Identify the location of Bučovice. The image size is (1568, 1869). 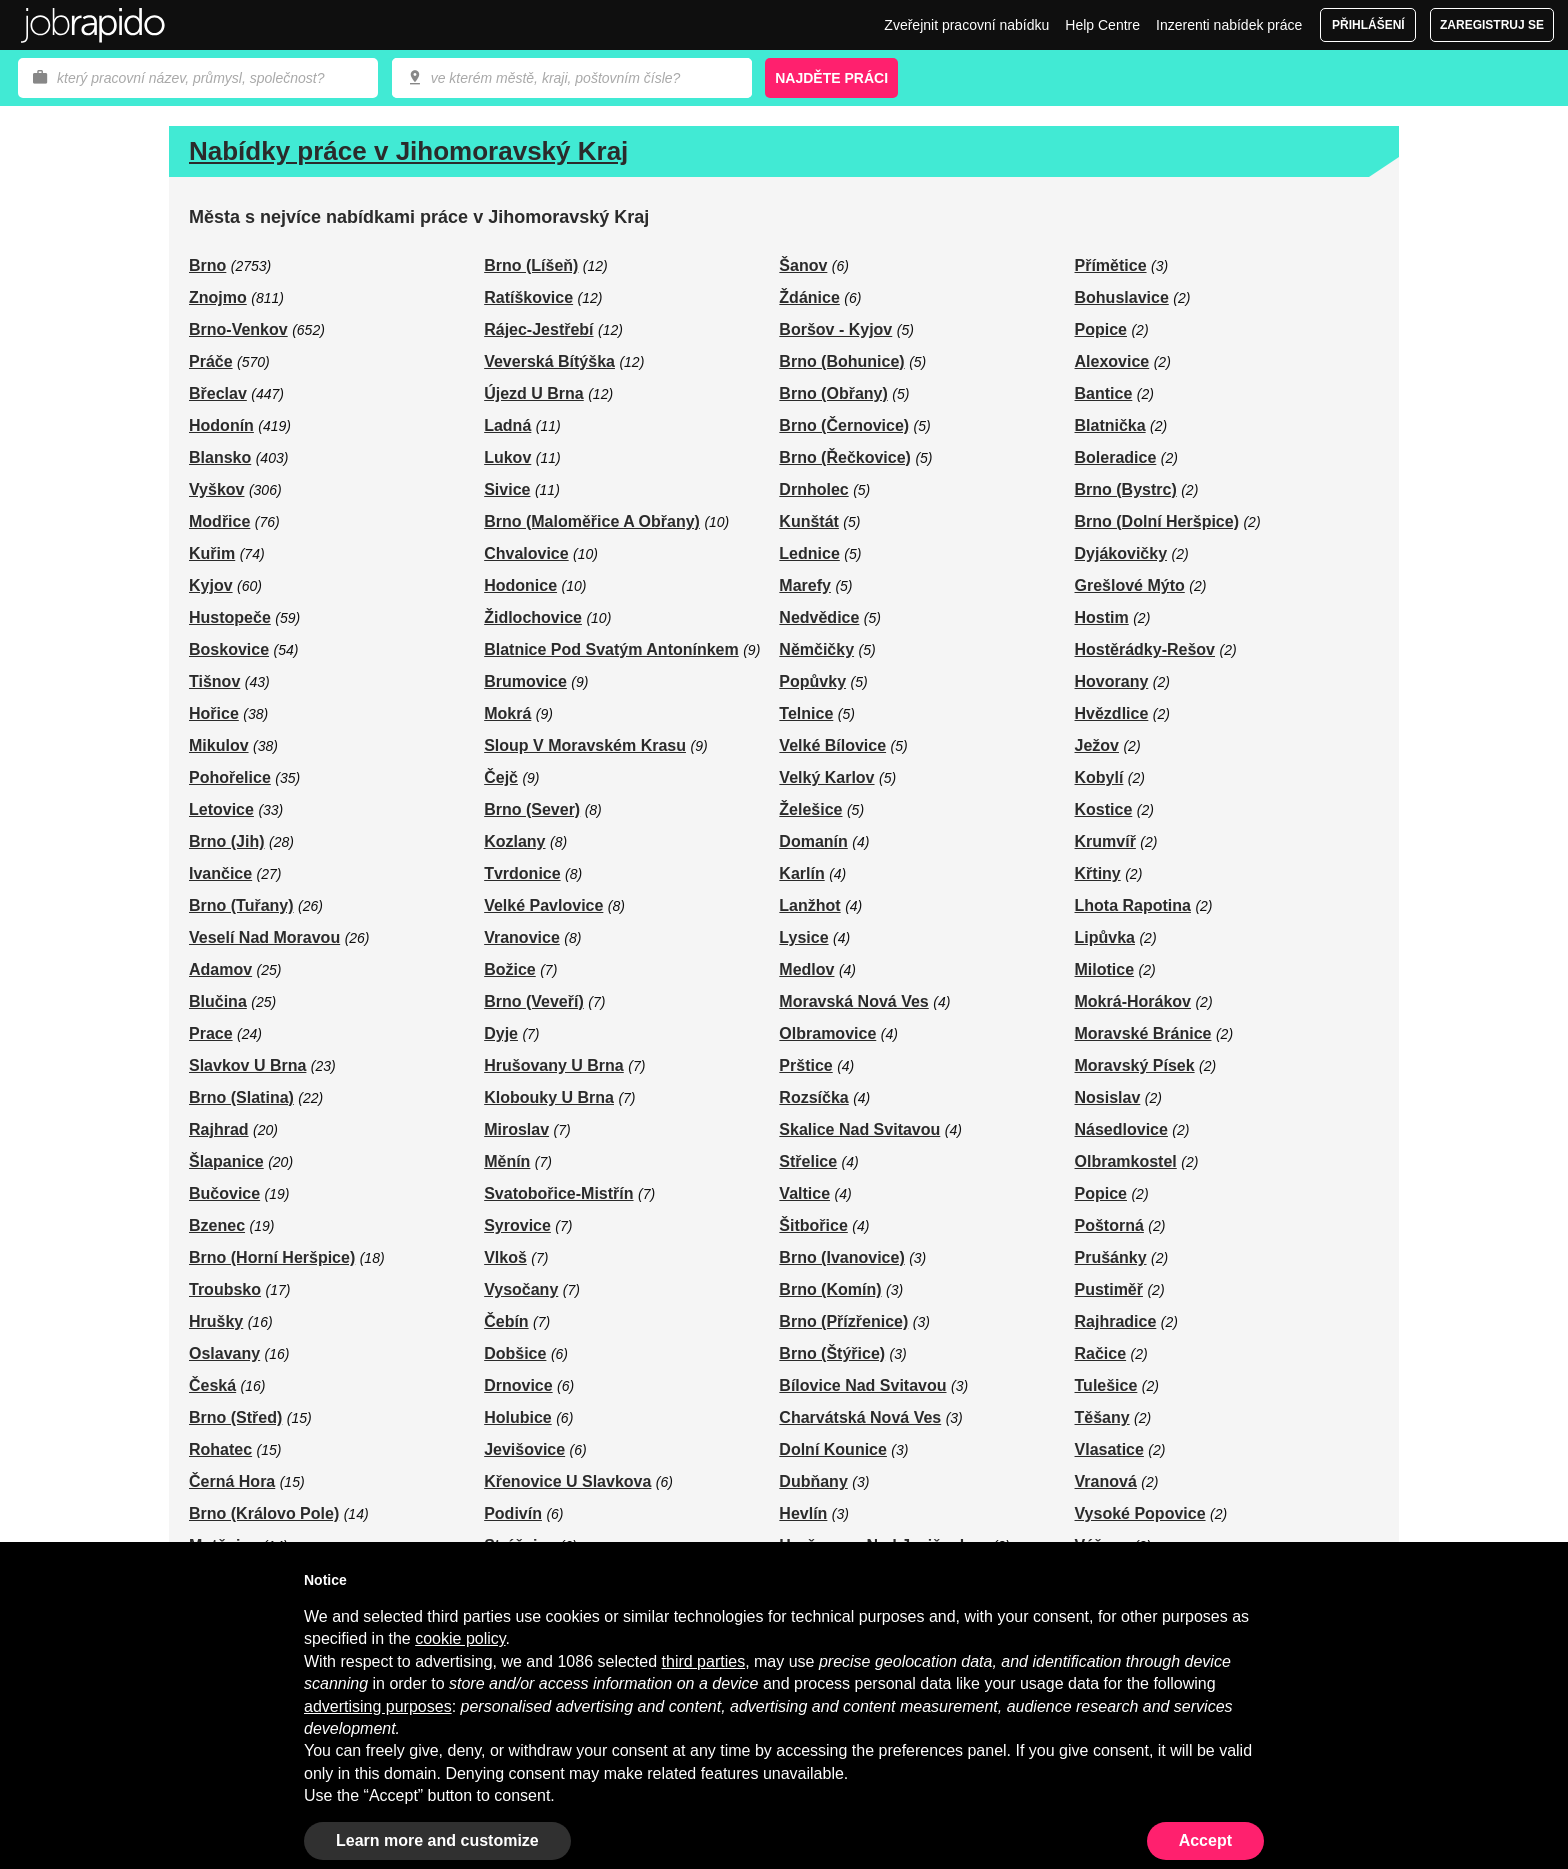
(224, 1193).